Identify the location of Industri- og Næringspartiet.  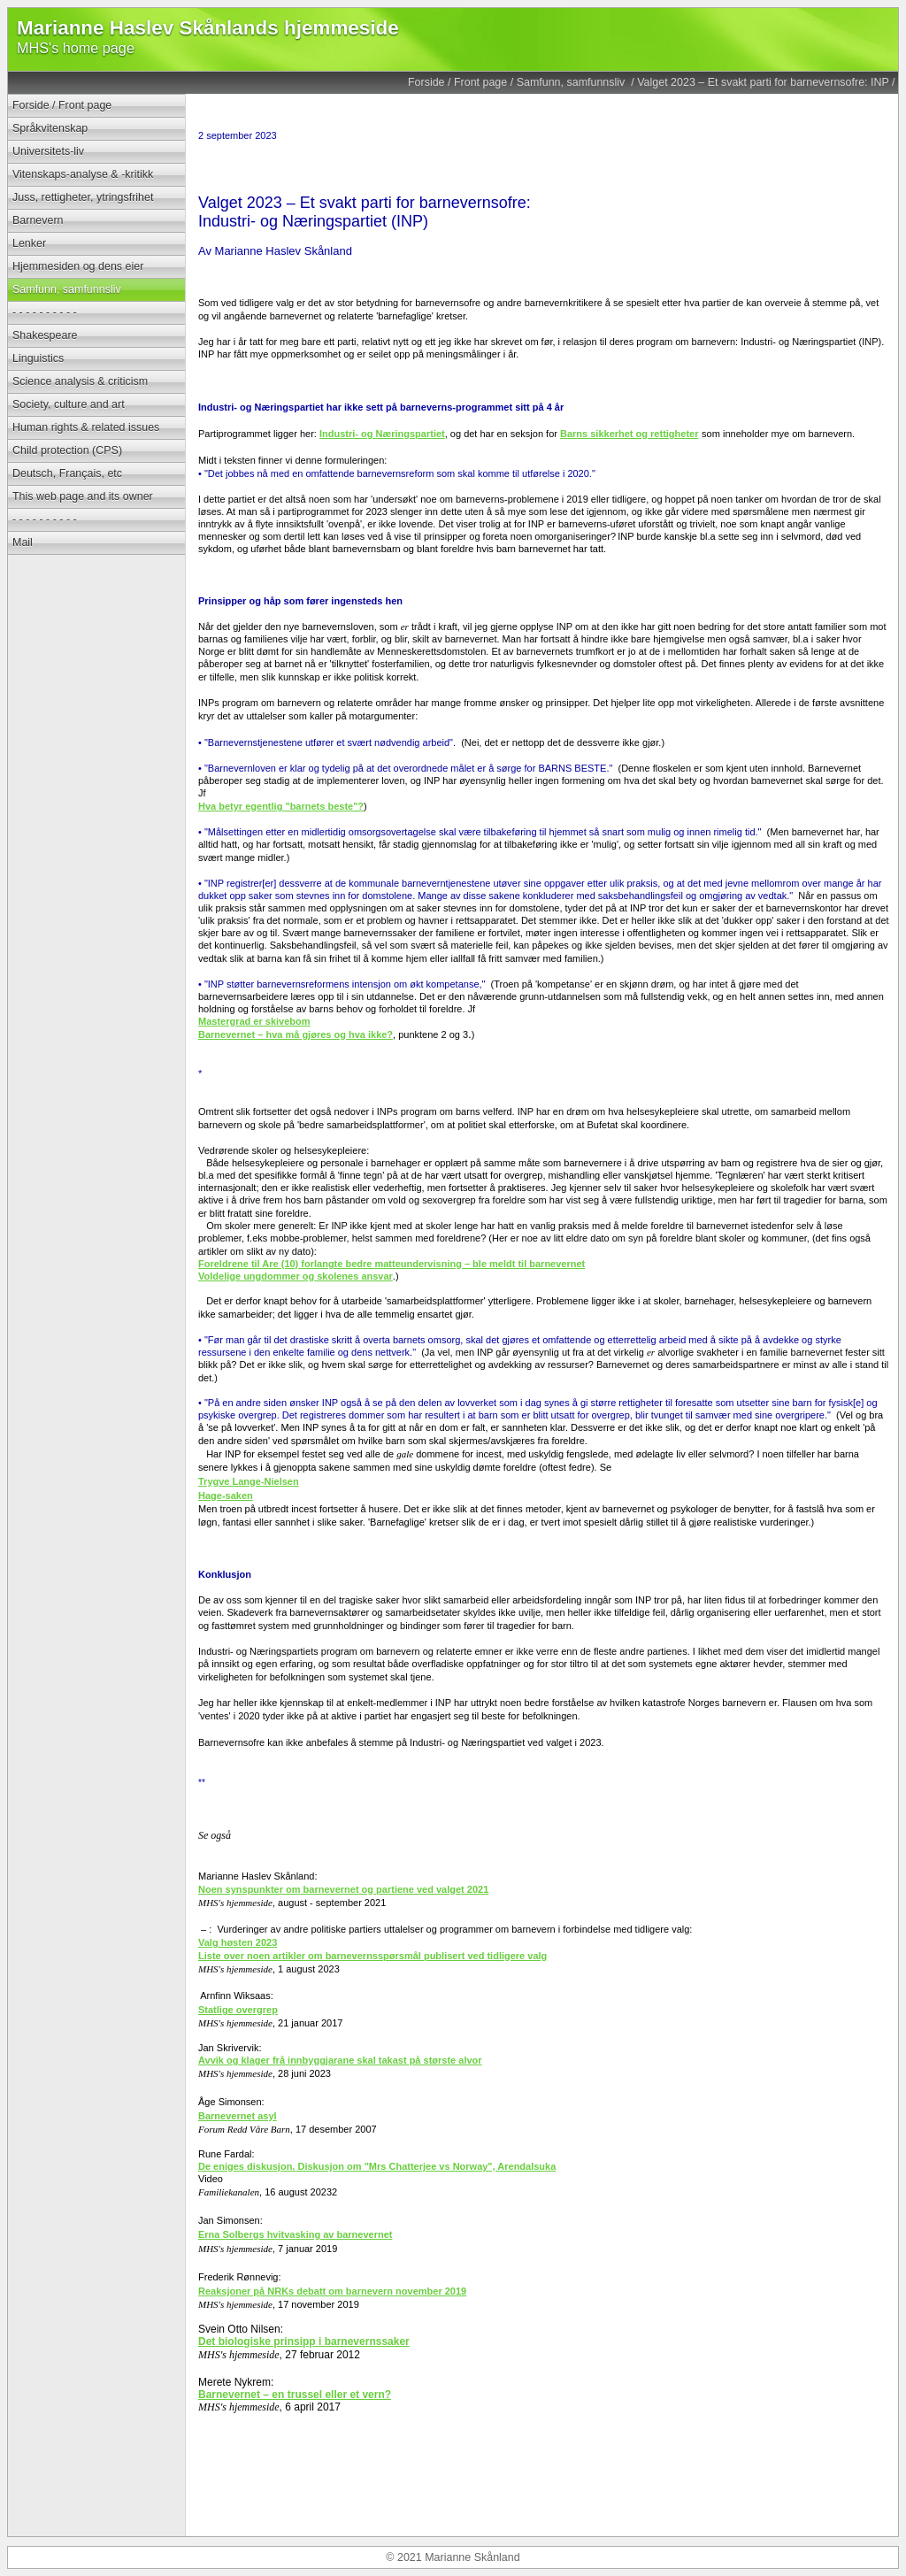
(382, 433).